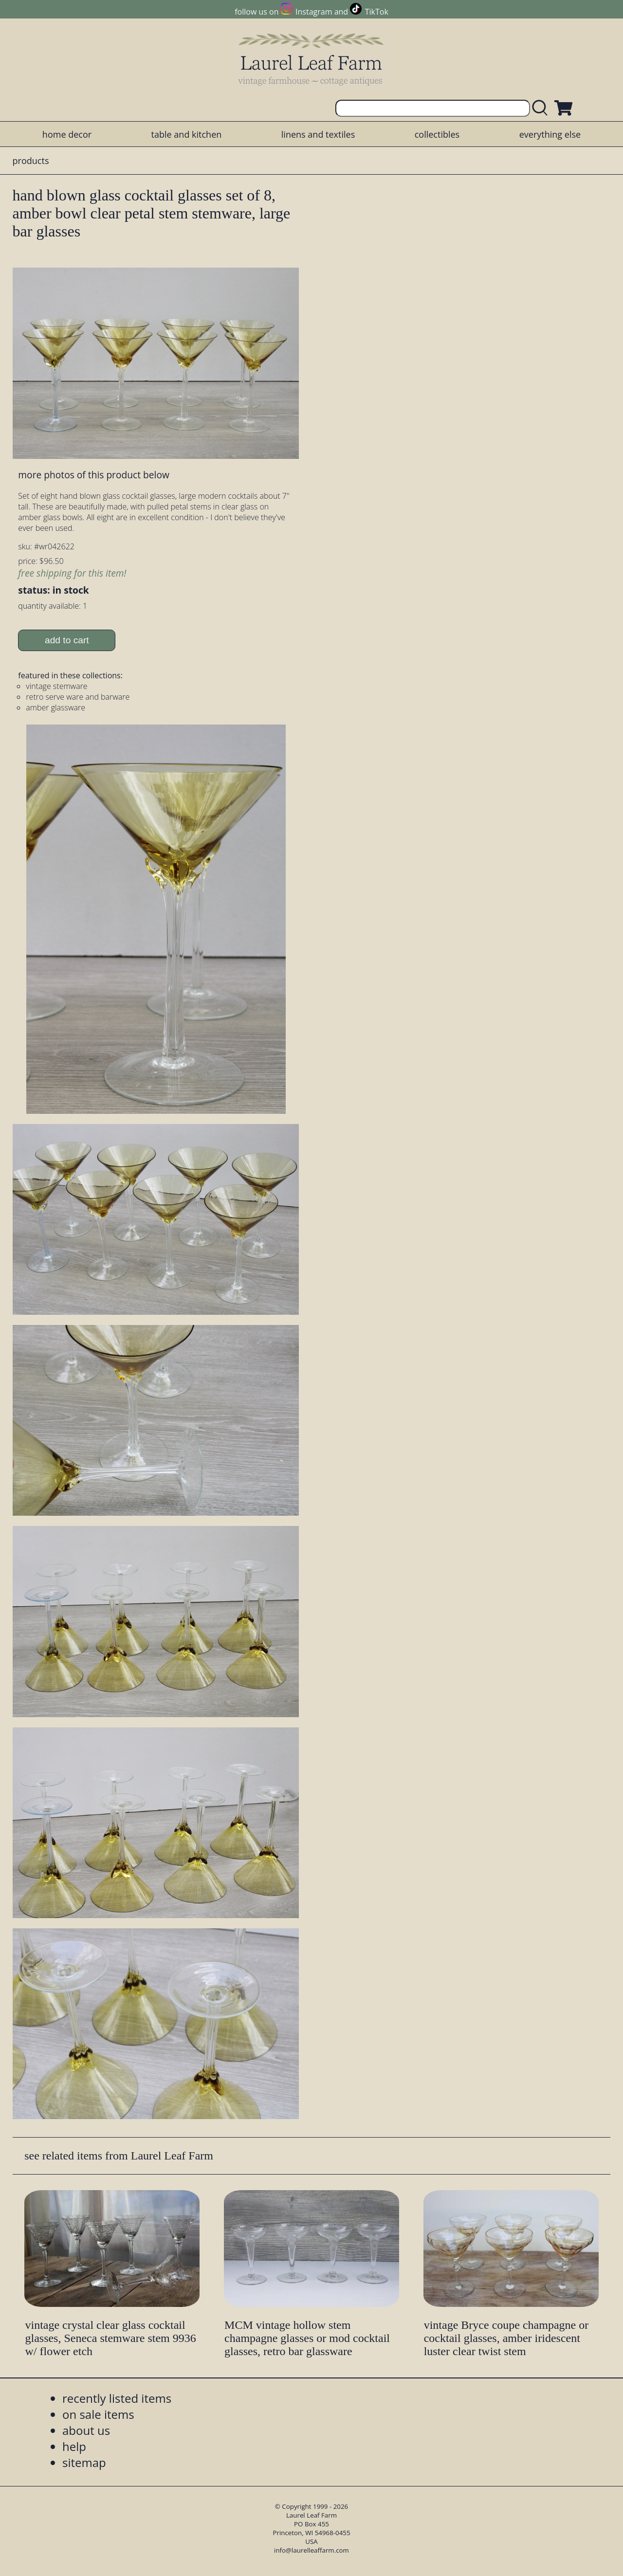  Describe the element at coordinates (376, 11) in the screenshot. I see `TikTok` at that location.